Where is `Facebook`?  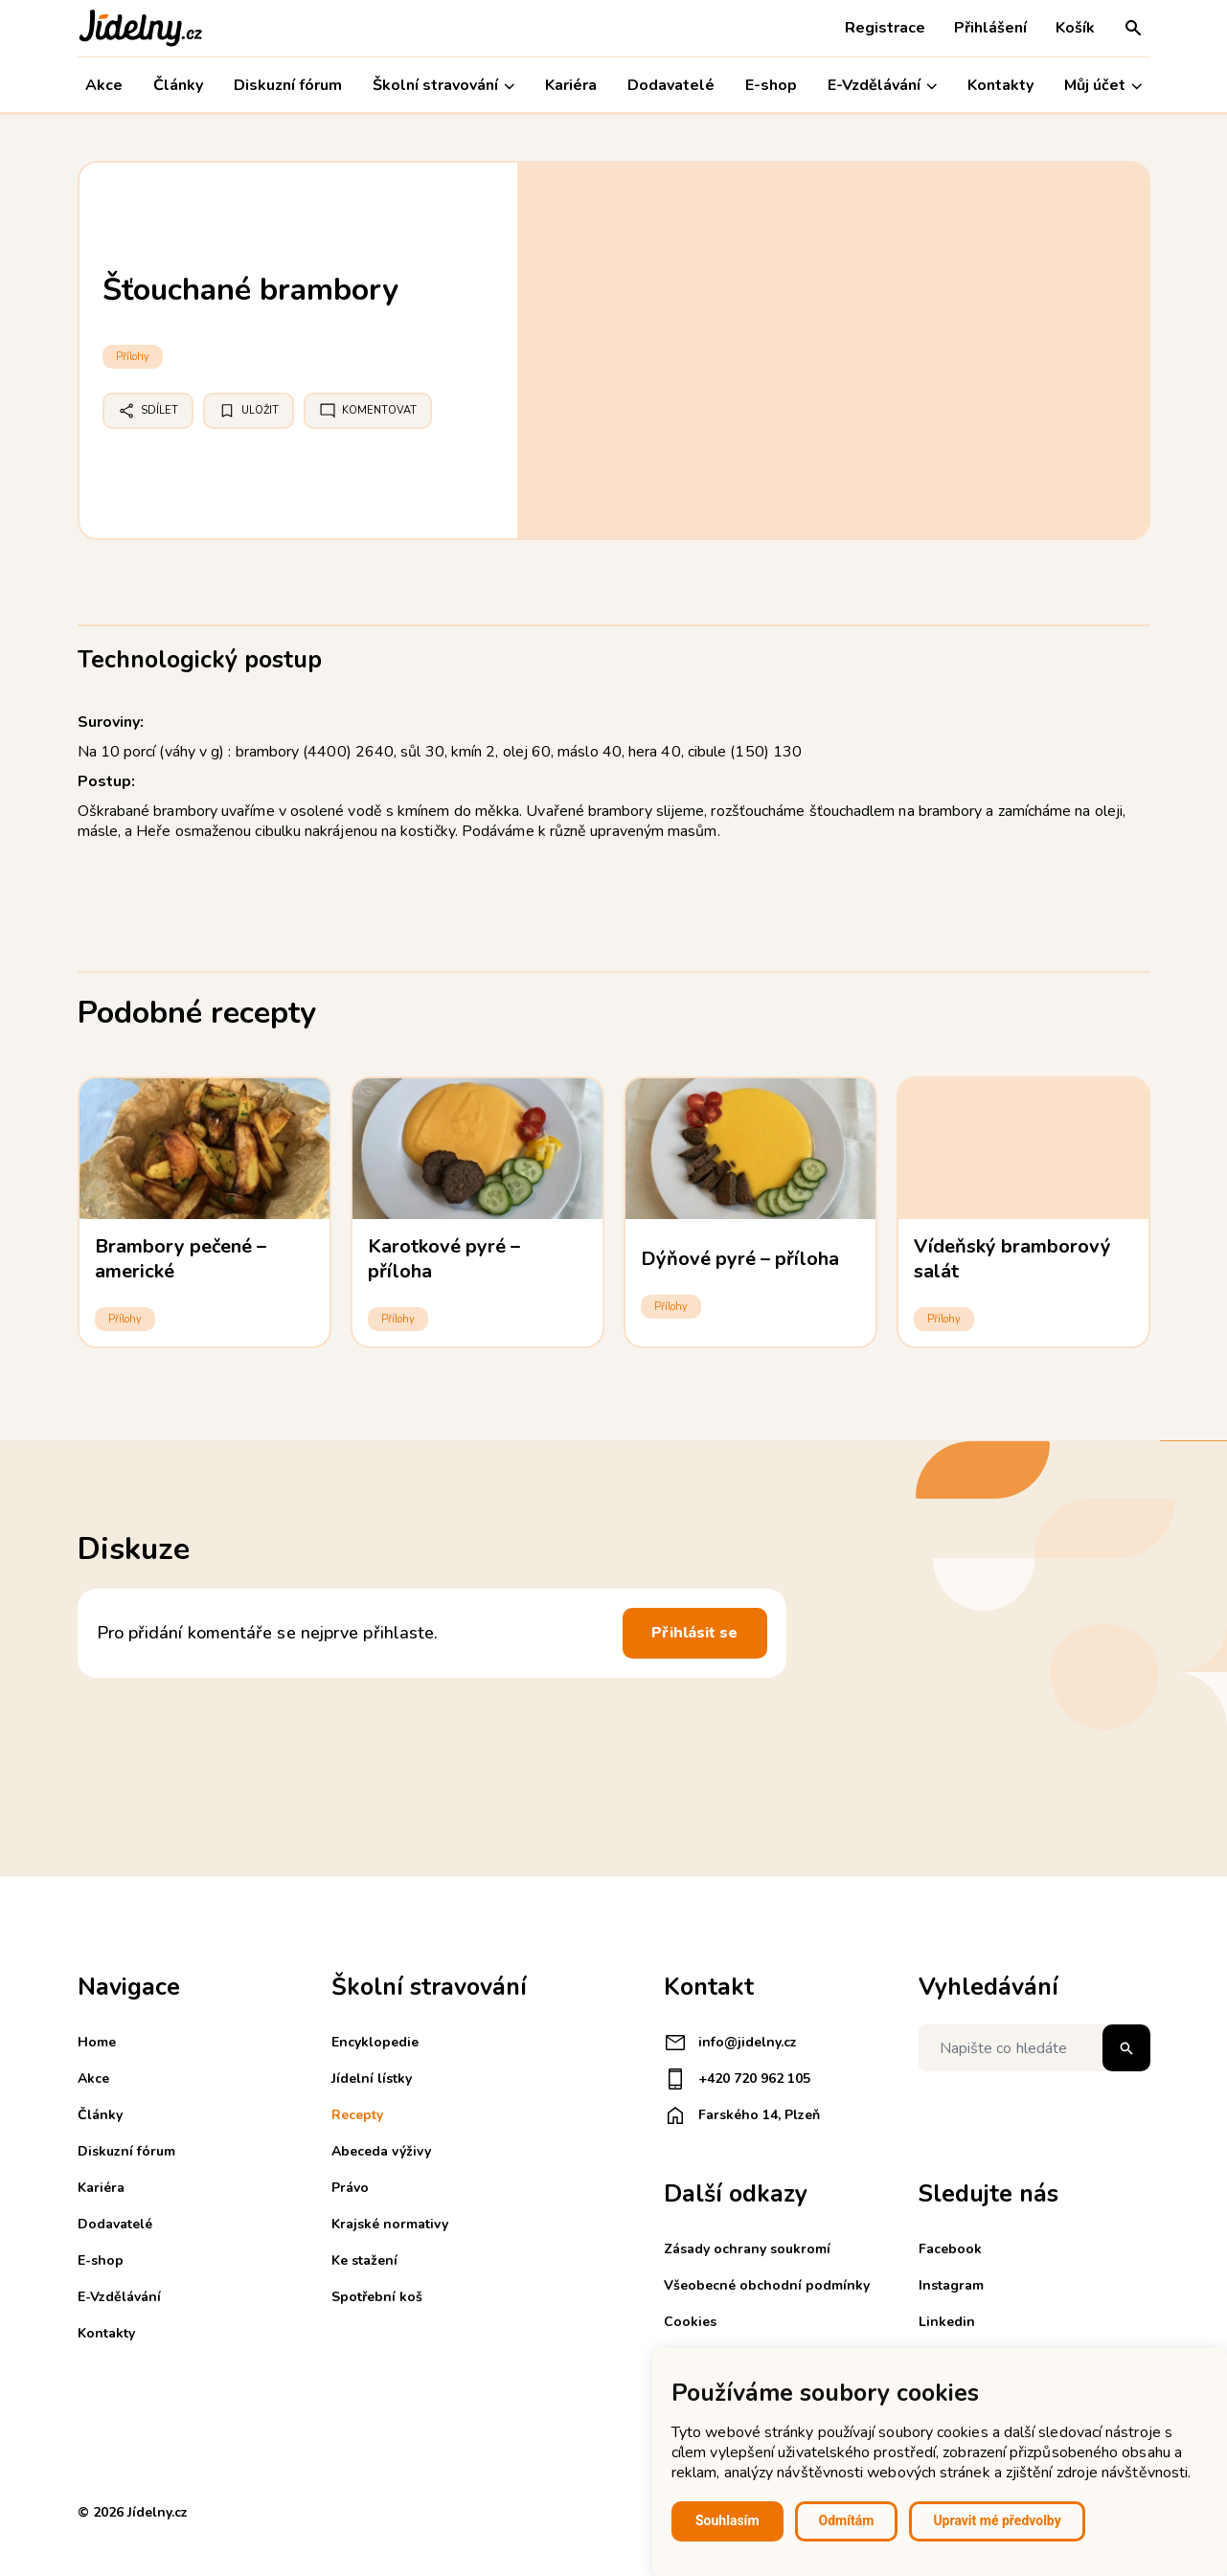
Facebook is located at coordinates (950, 2249).